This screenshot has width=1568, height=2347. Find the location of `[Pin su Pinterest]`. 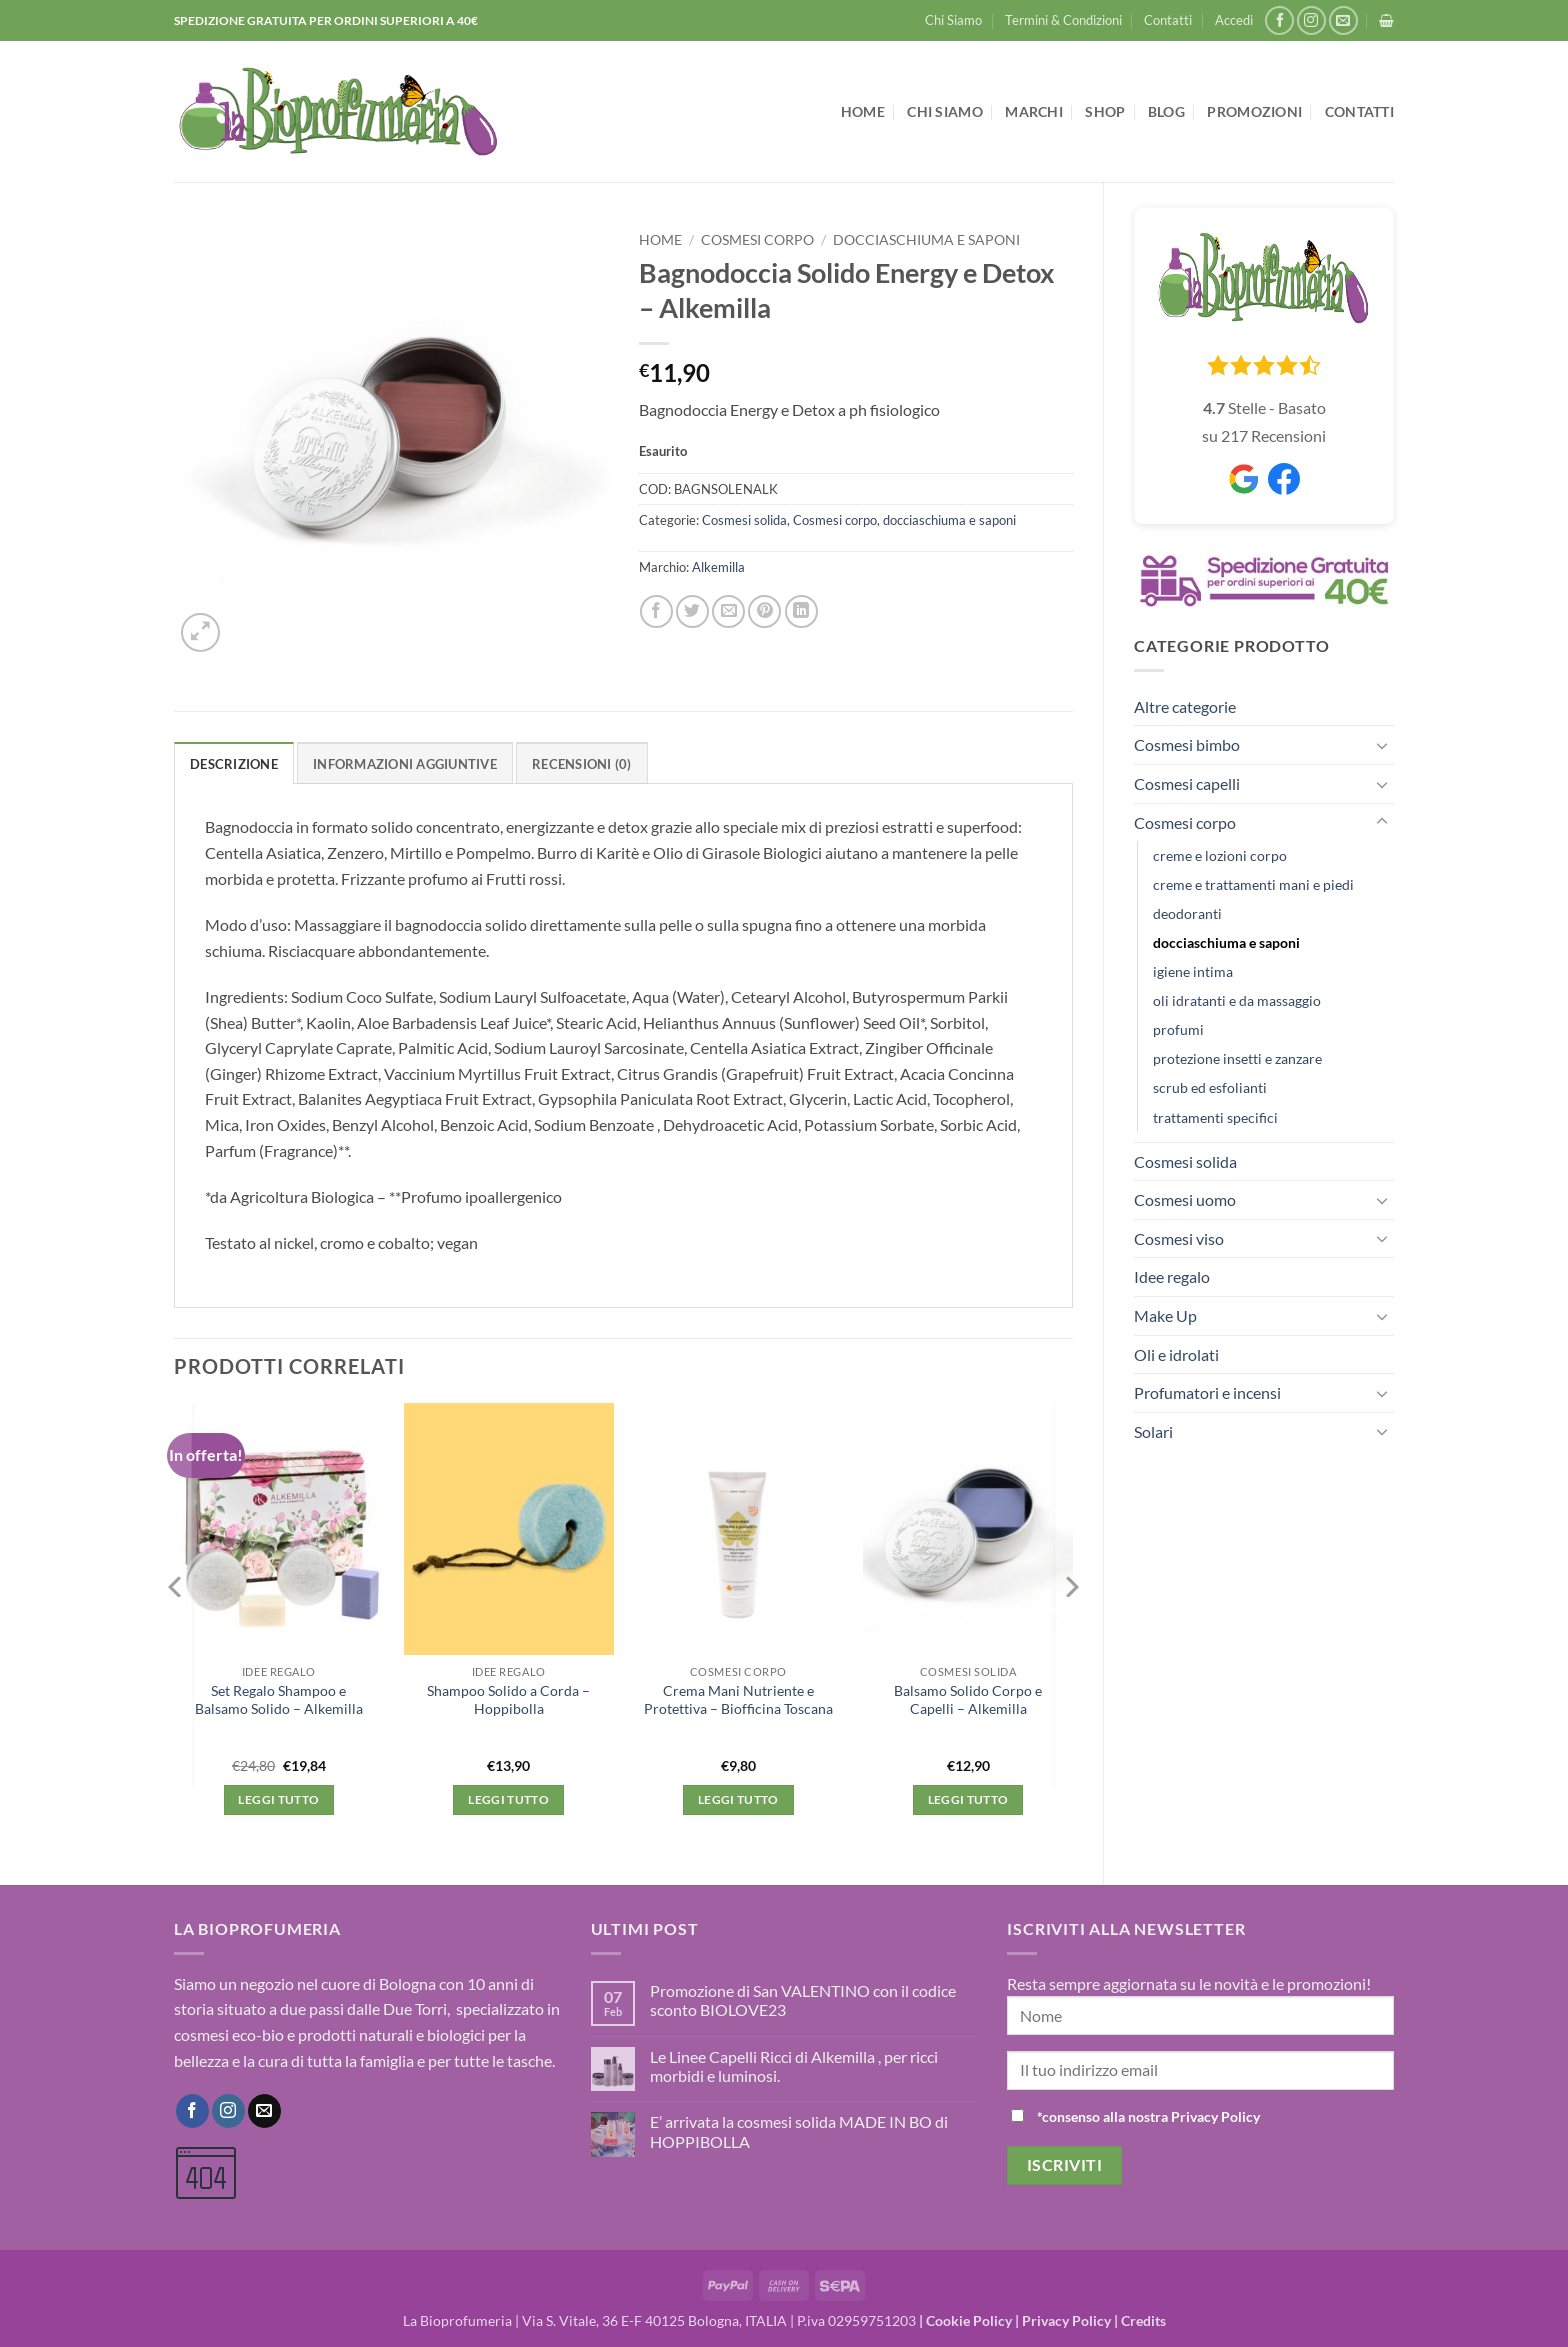

[Pin su Pinterest] is located at coordinates (764, 611).